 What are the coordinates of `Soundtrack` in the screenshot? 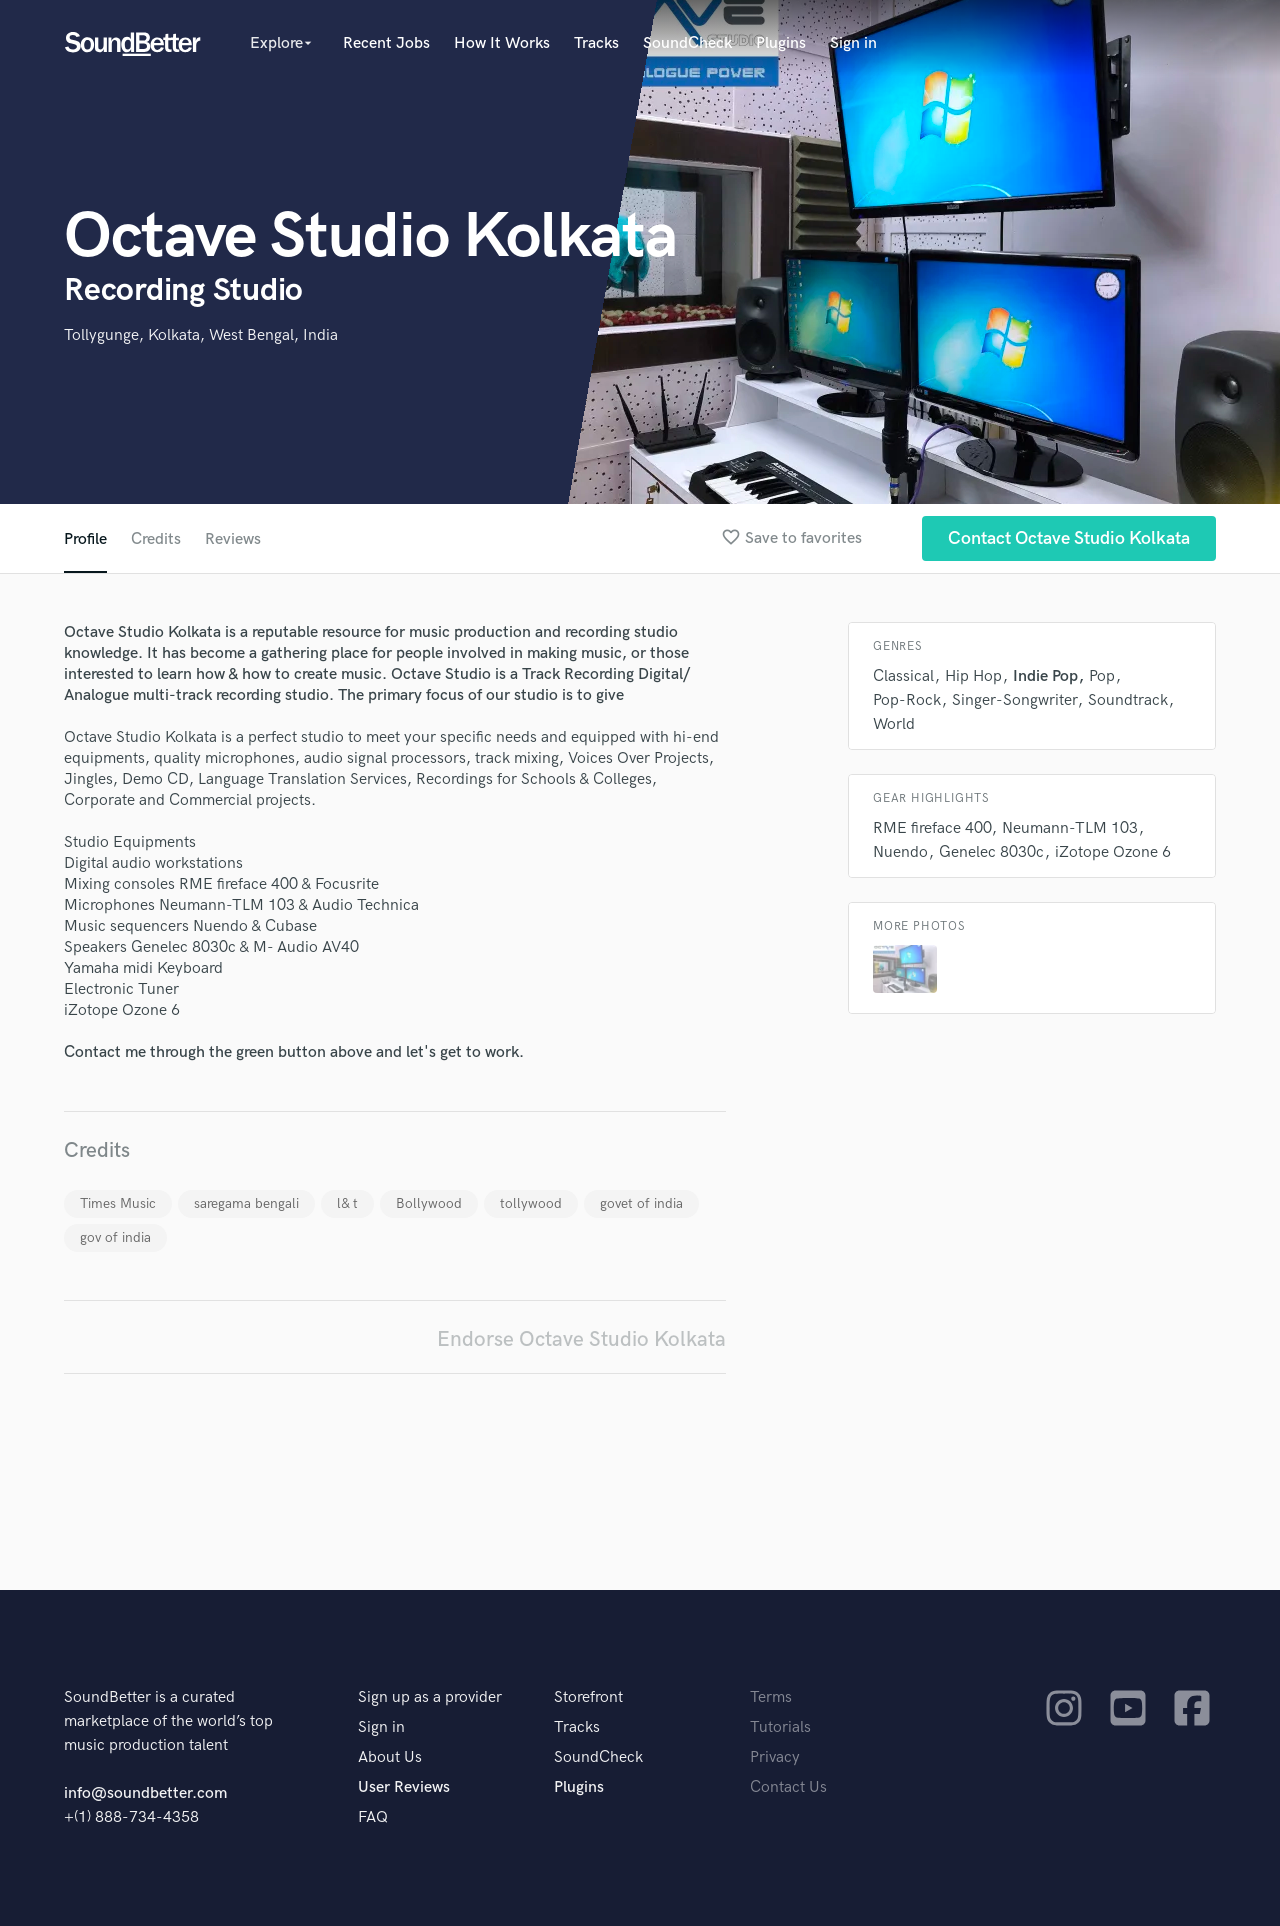 It's located at (1128, 700).